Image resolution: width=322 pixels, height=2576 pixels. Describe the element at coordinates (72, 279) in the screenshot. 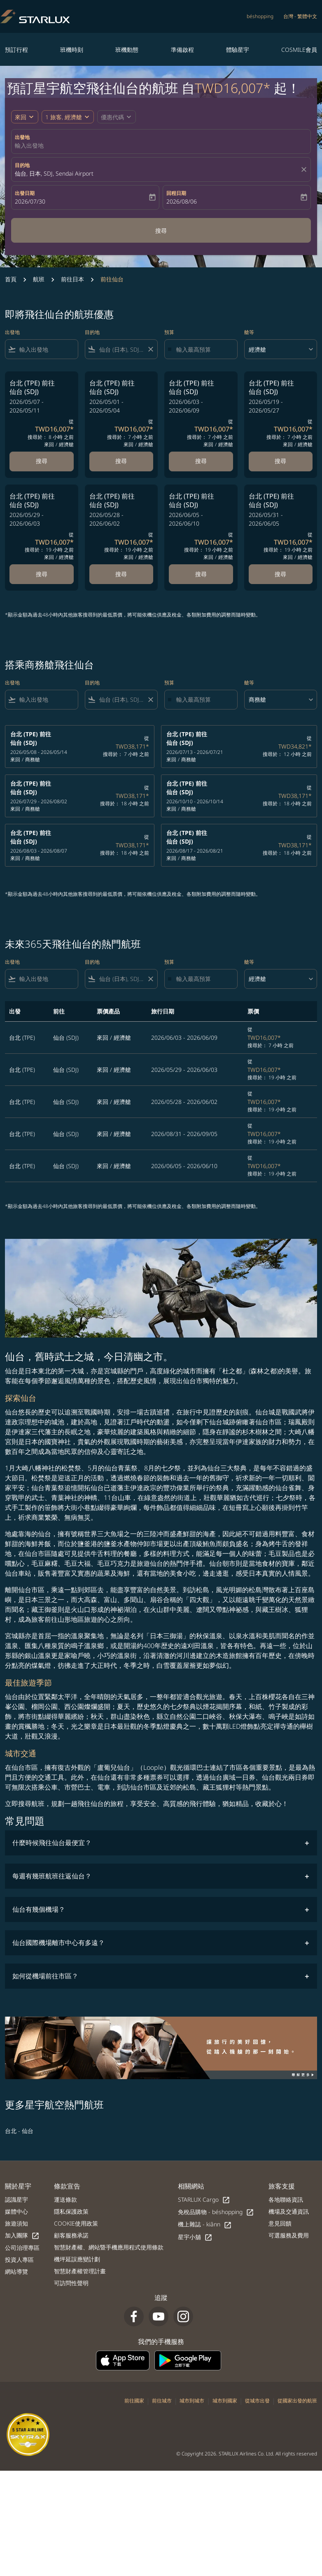

I see `前往日本` at that location.